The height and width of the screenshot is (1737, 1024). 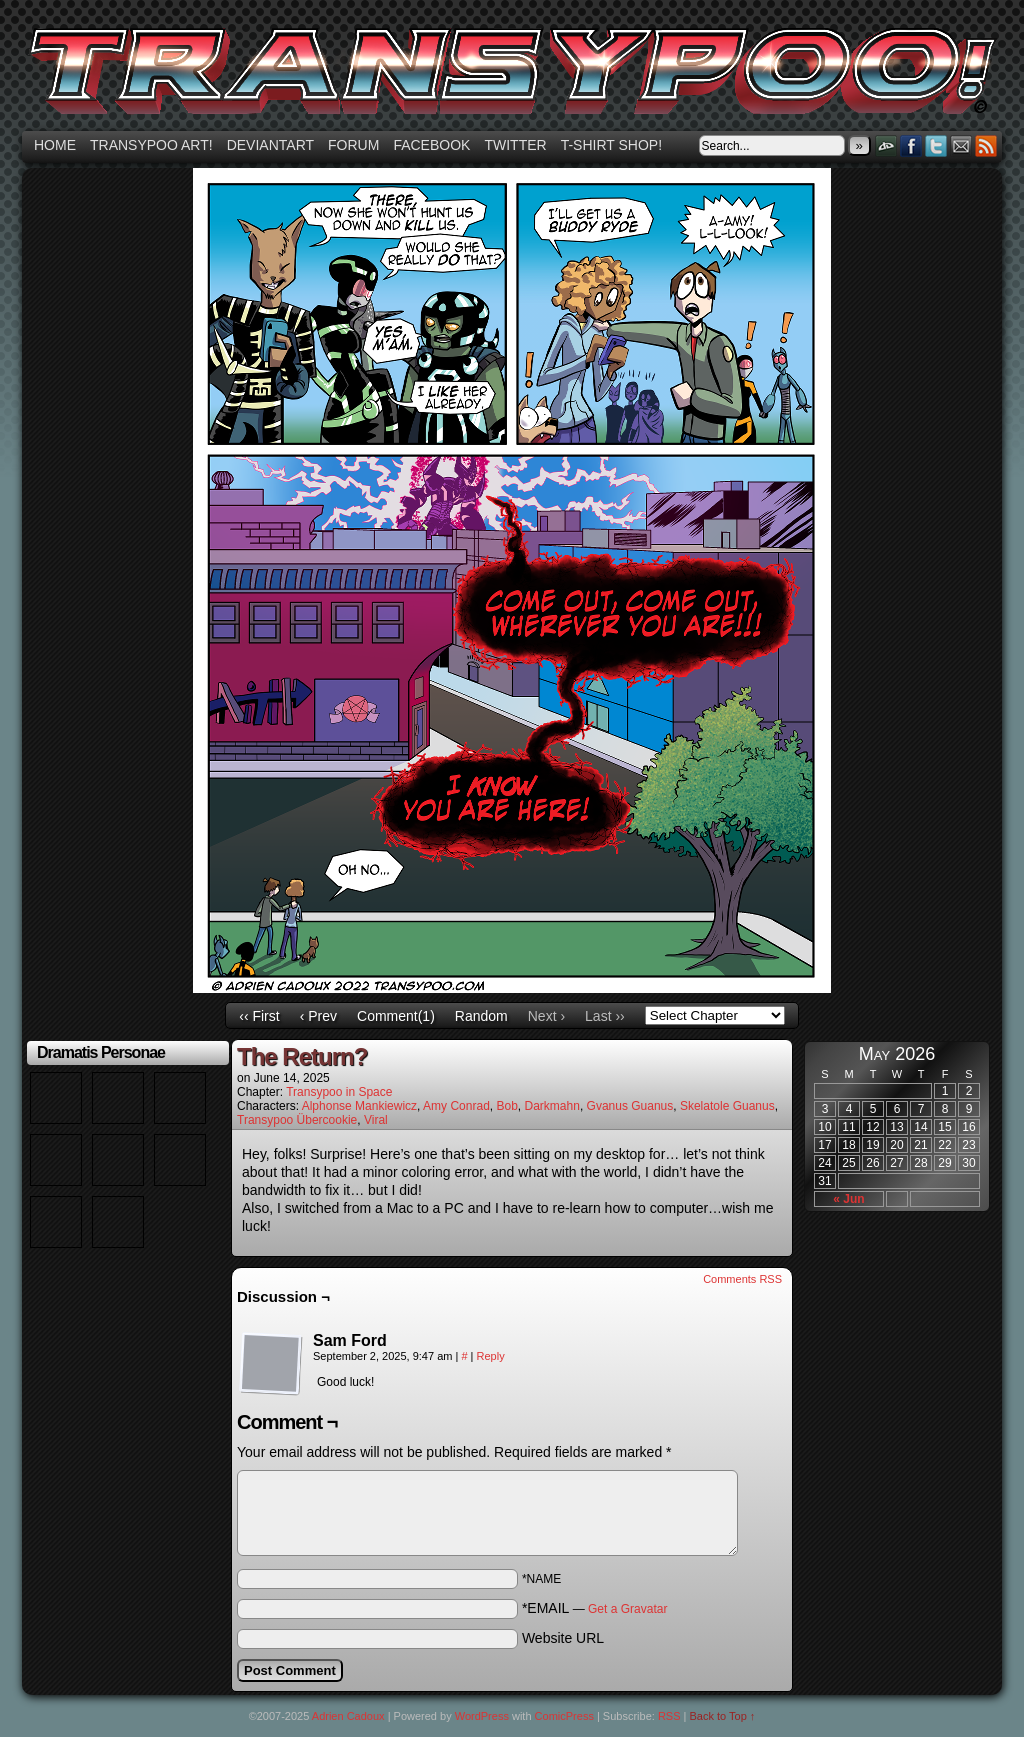 I want to click on « Jun, so click(x=848, y=1199).